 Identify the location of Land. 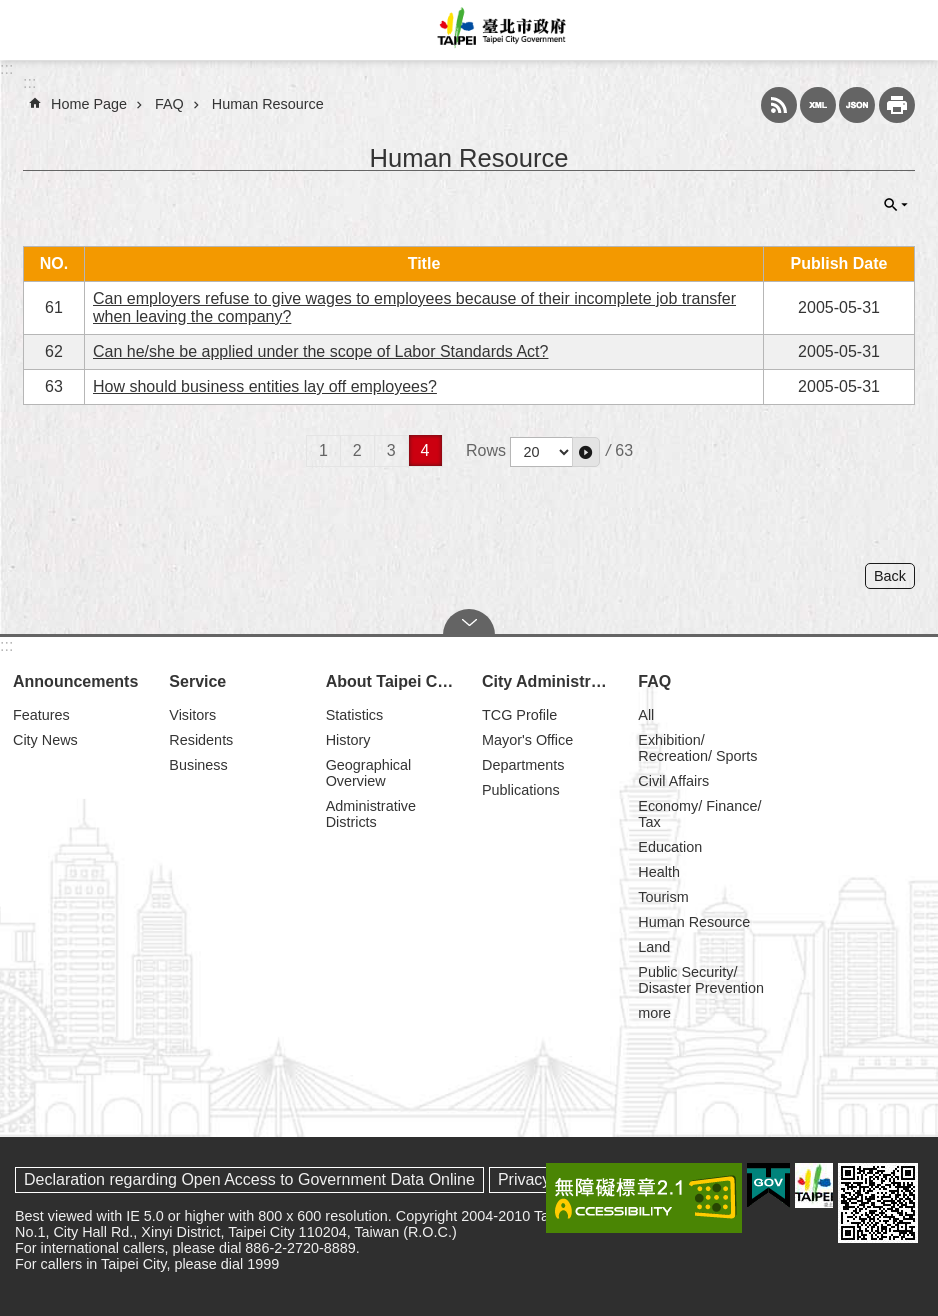
(654, 947).